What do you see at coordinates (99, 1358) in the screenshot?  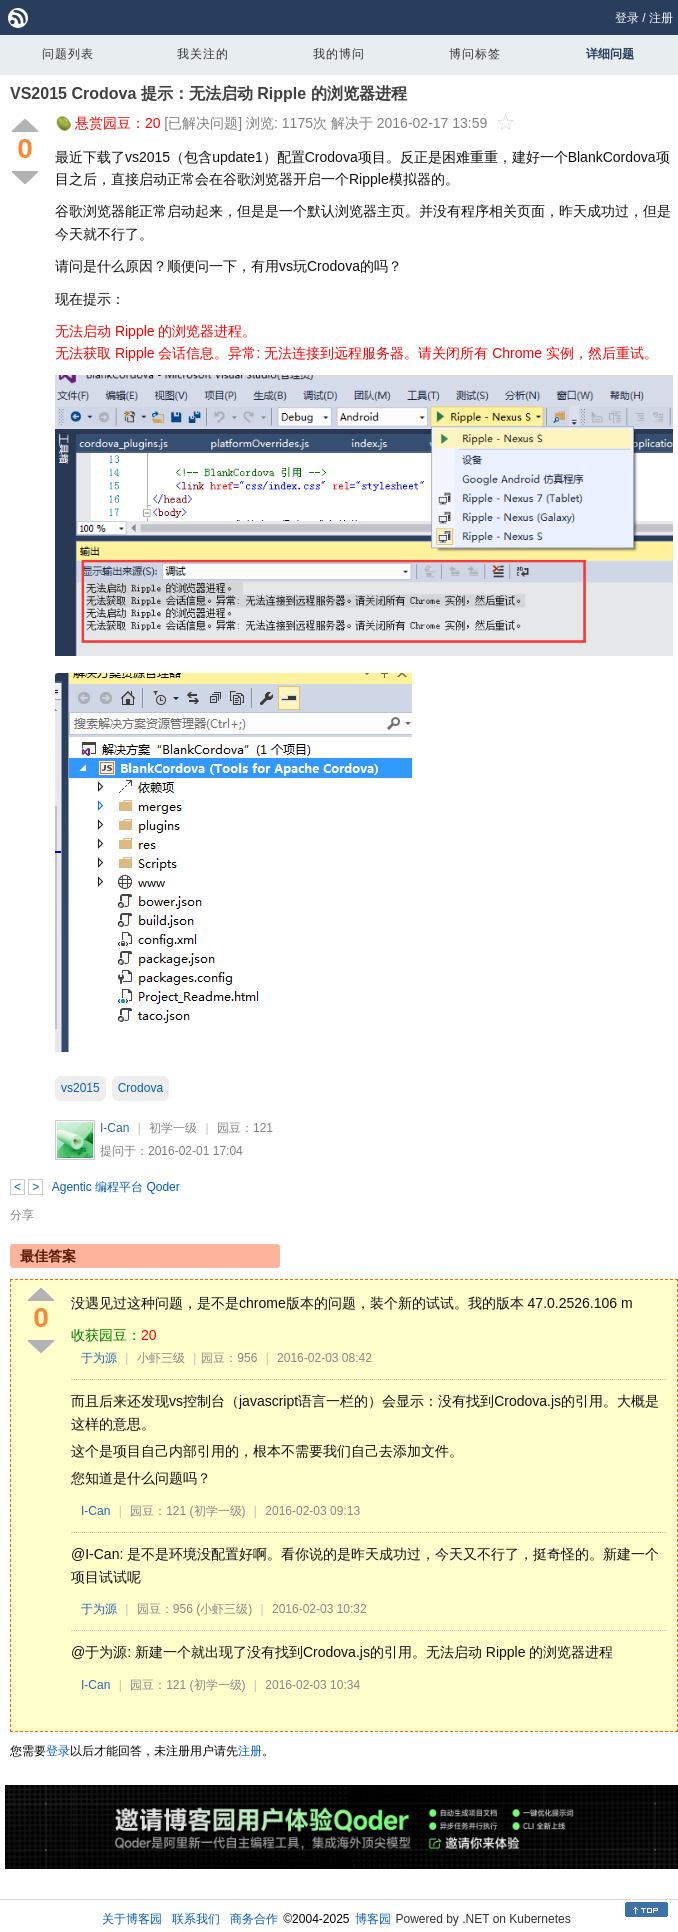 I see `于为源` at bounding box center [99, 1358].